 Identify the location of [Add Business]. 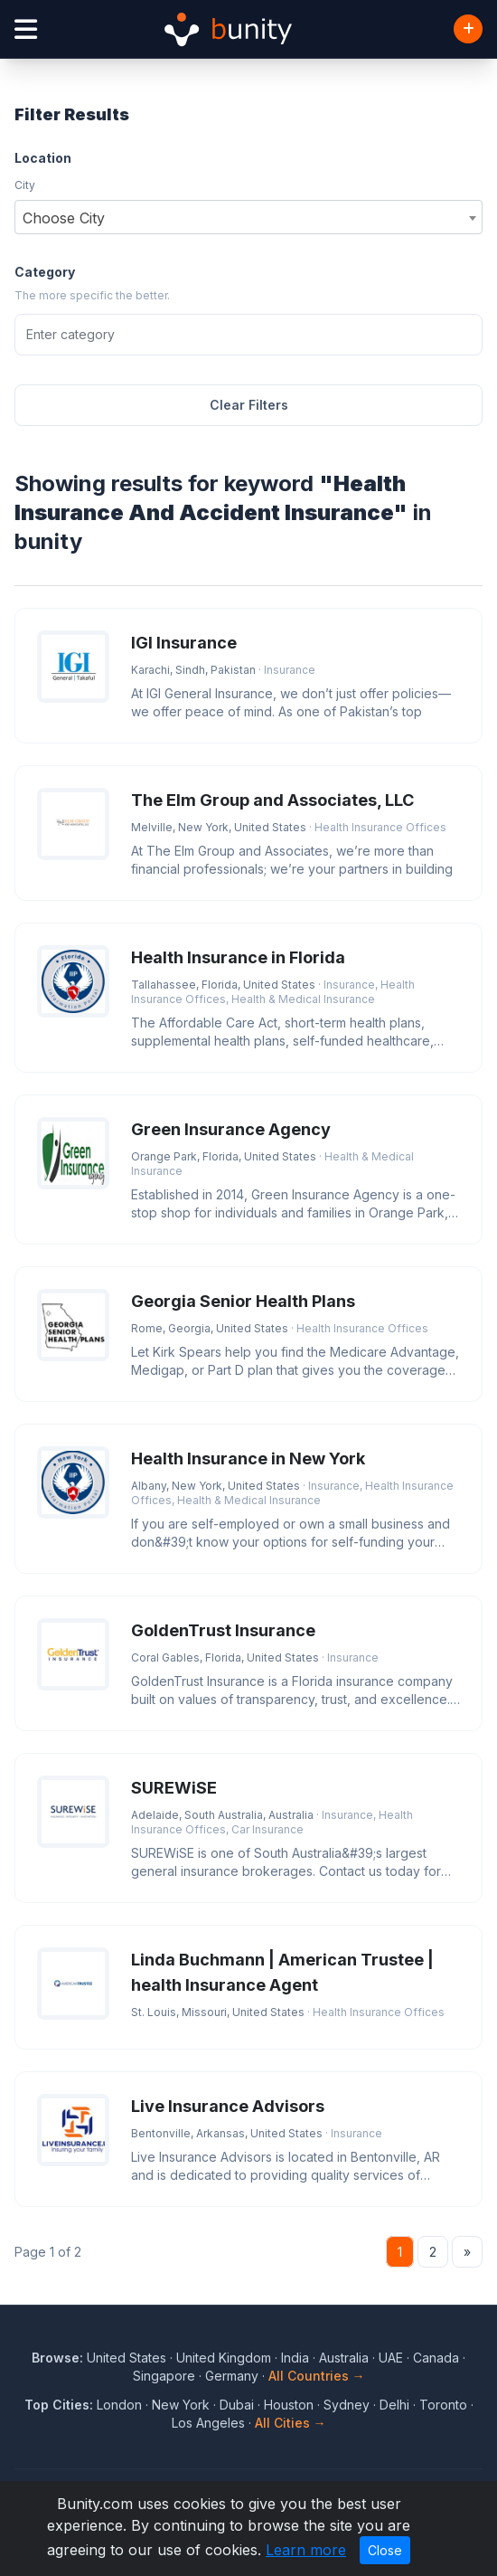
(468, 28).